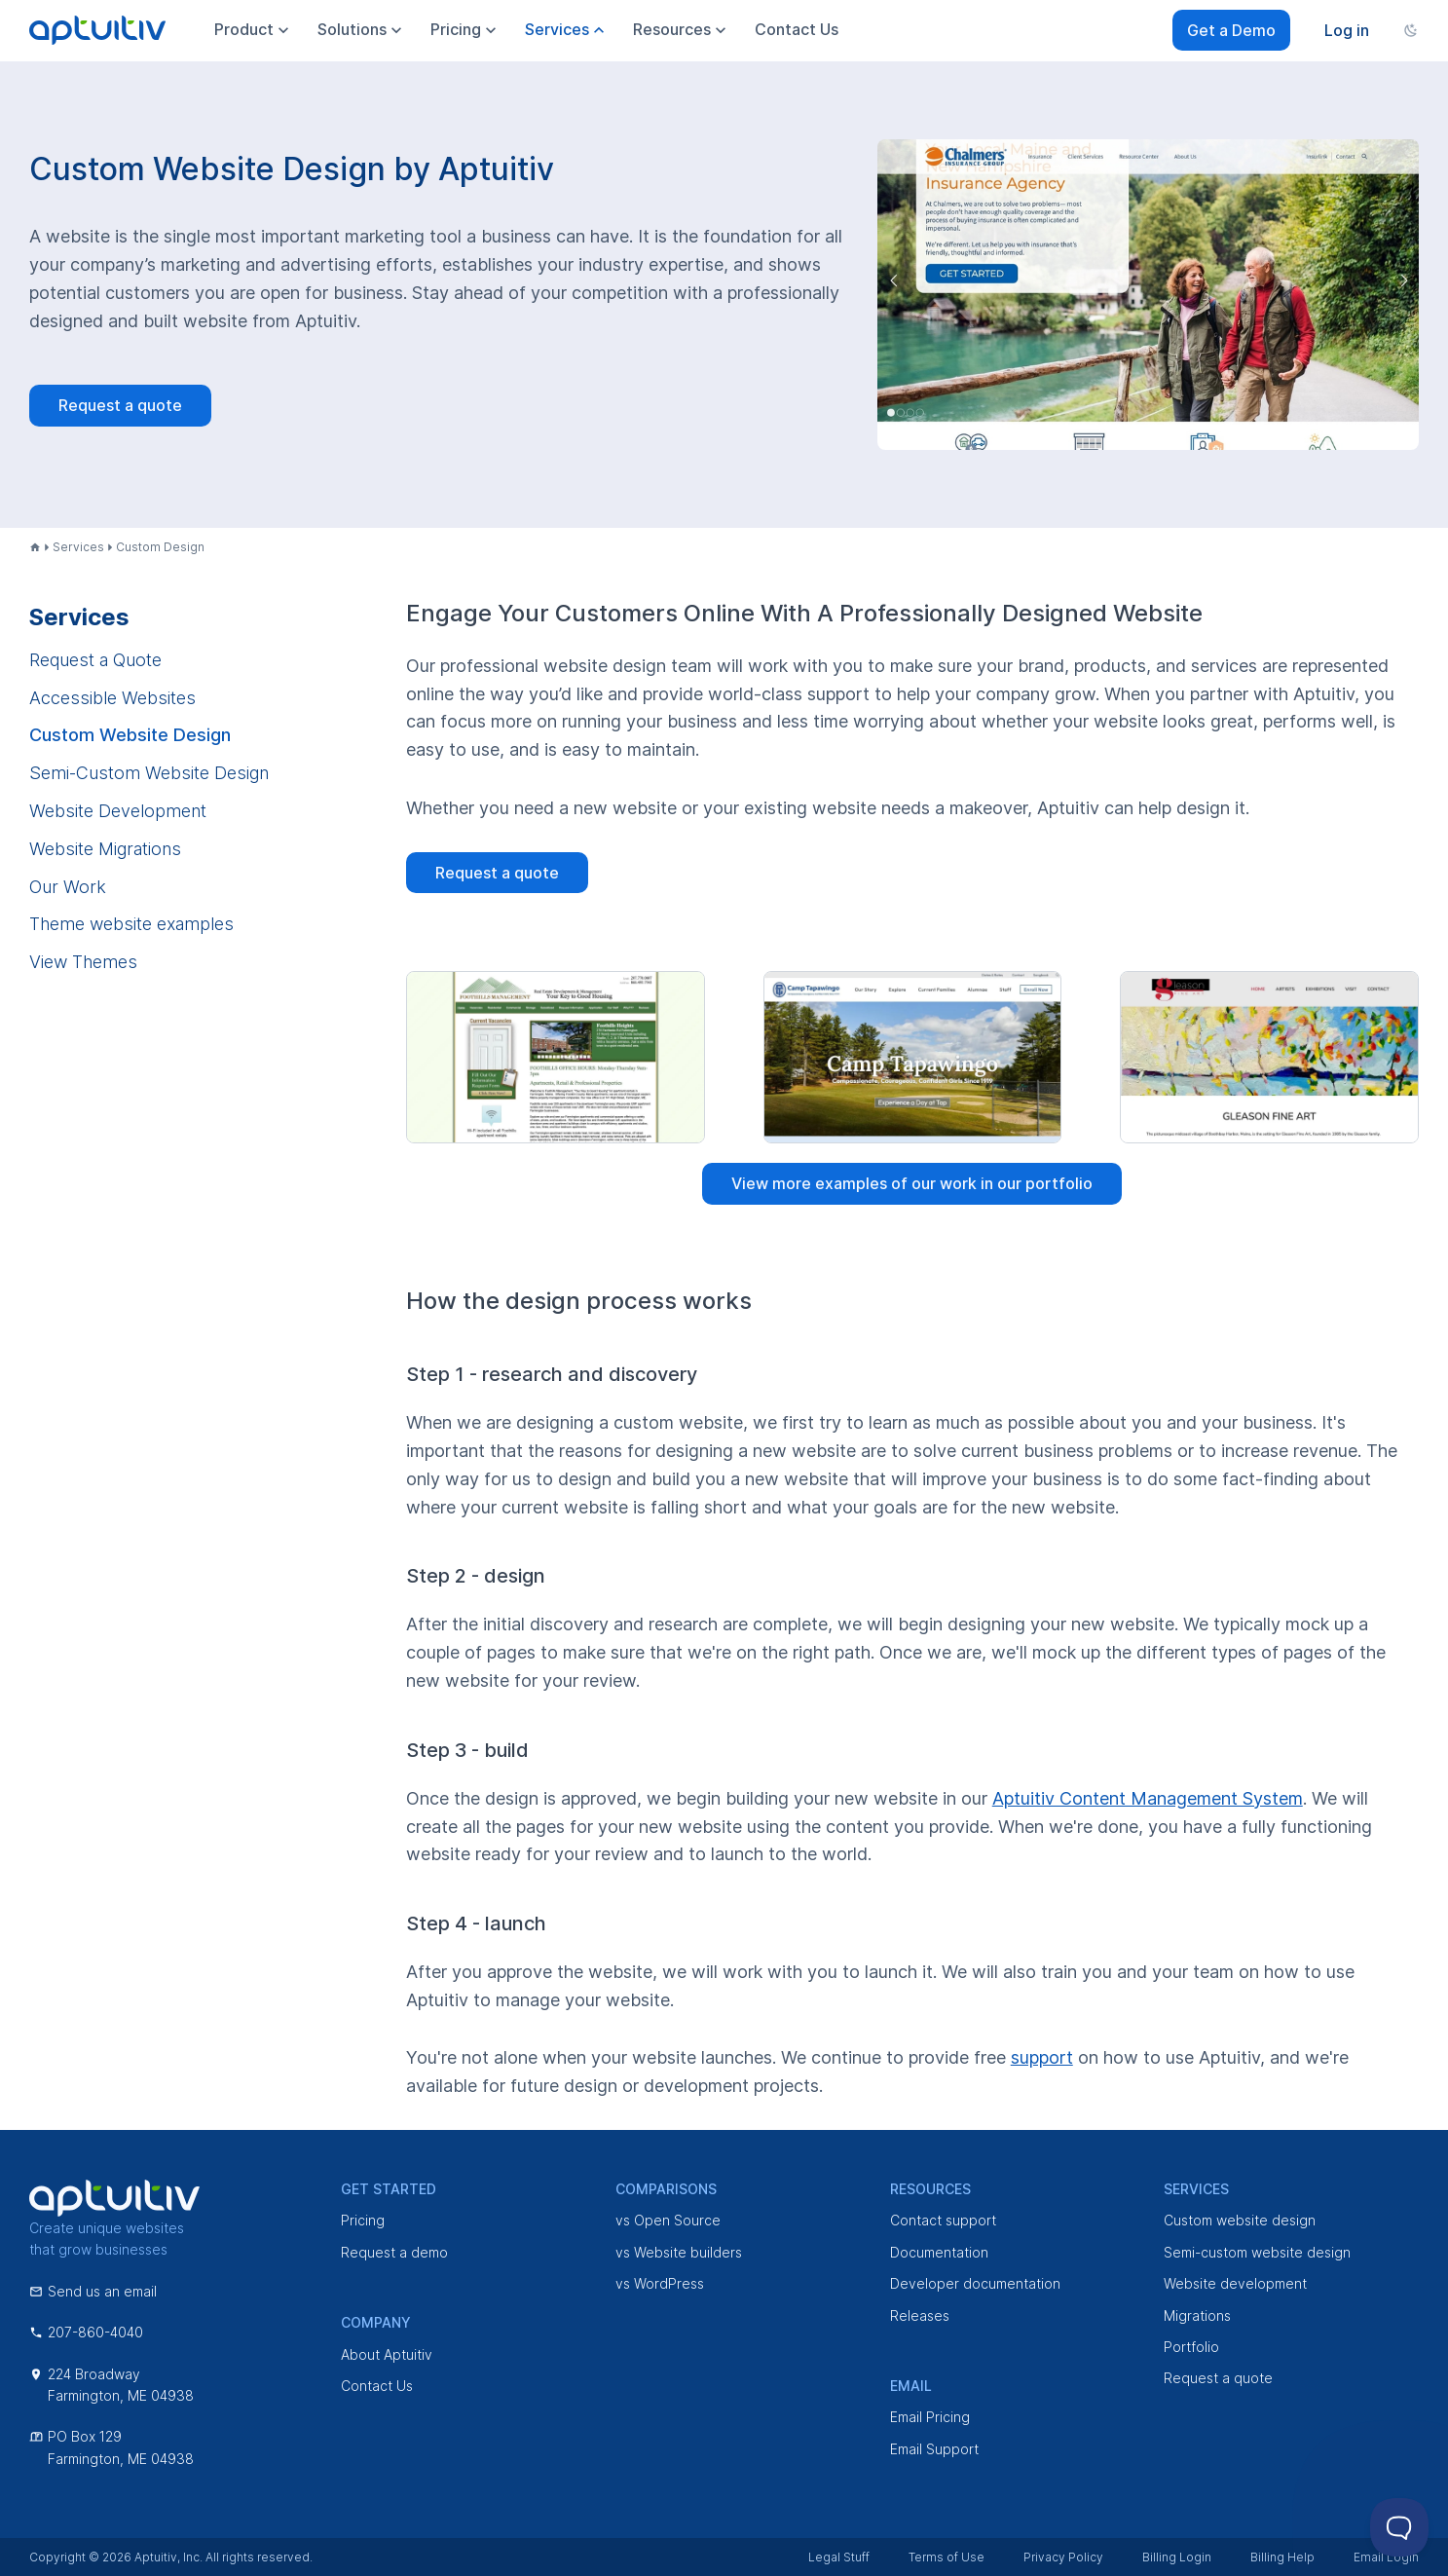  I want to click on vs Website builders, so click(678, 2252).